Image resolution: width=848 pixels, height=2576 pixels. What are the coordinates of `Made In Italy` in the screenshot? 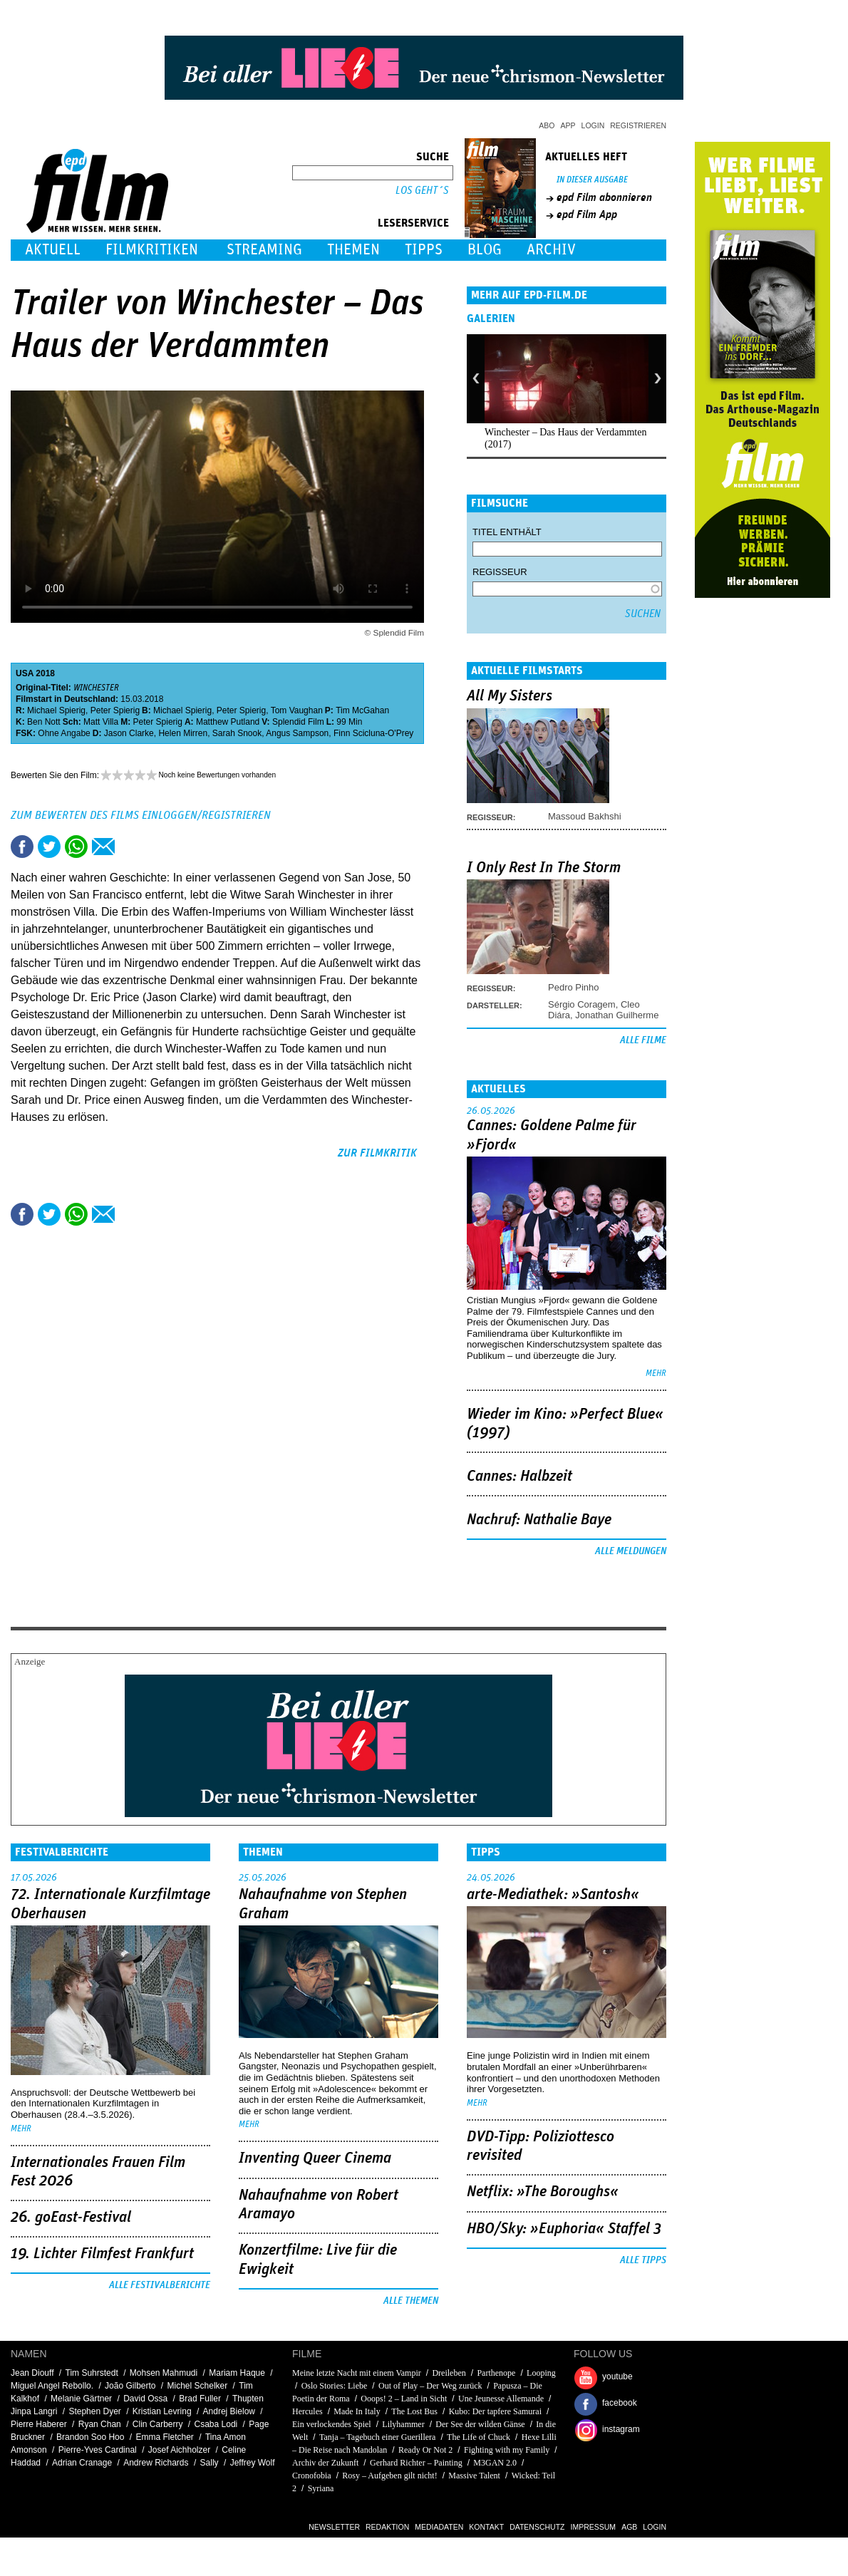 It's located at (356, 2411).